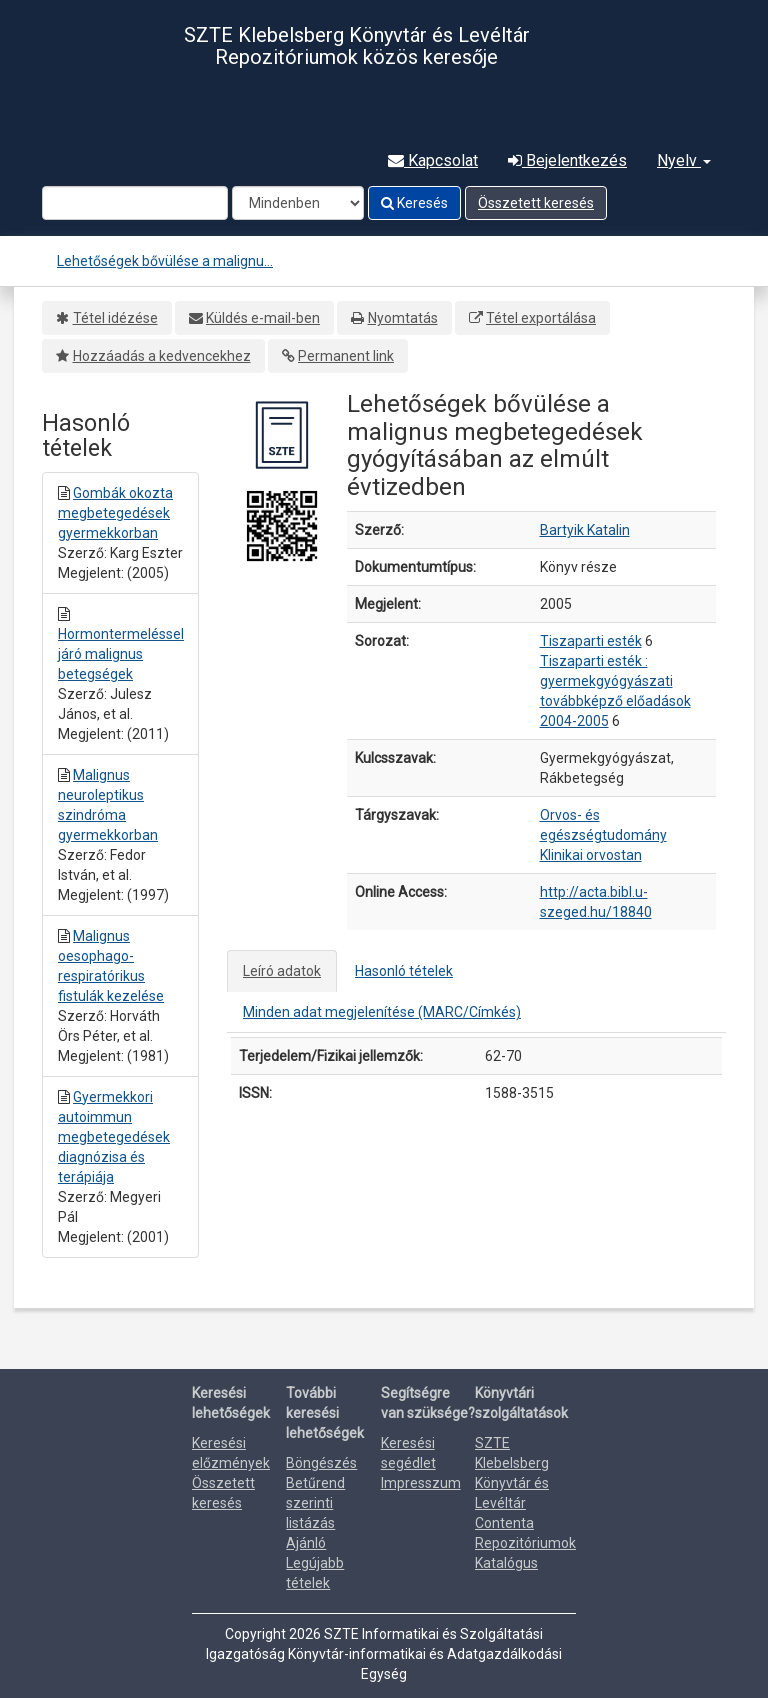  I want to click on Tétel exportálása, so click(541, 318).